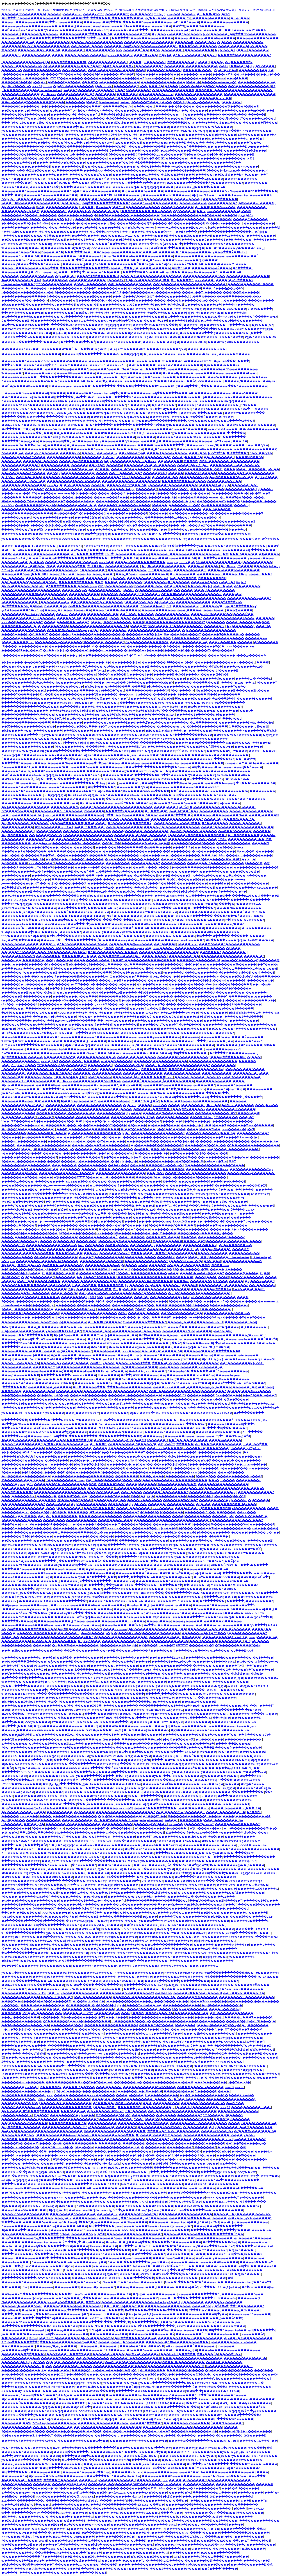 This screenshot has width=282, height=2576. Describe the element at coordinates (89, 1387) in the screenshot. I see `�պ�ŷ�����߲���` at that location.